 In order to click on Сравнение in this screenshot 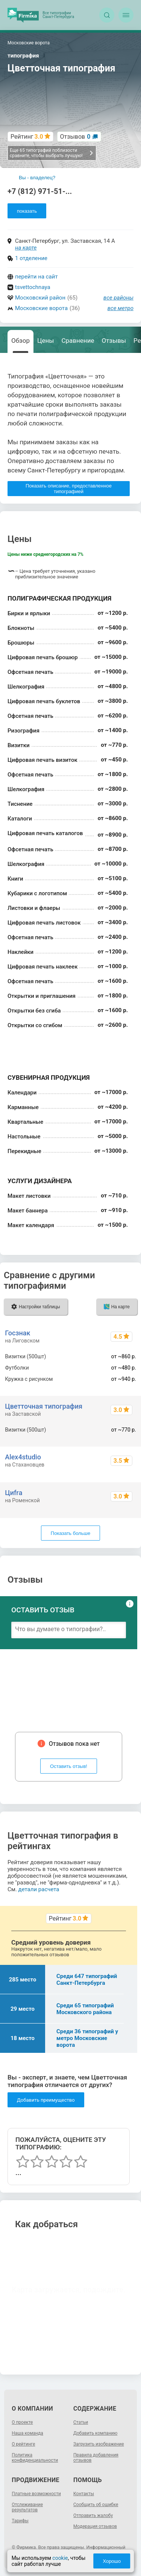, I will do `click(77, 340)`.